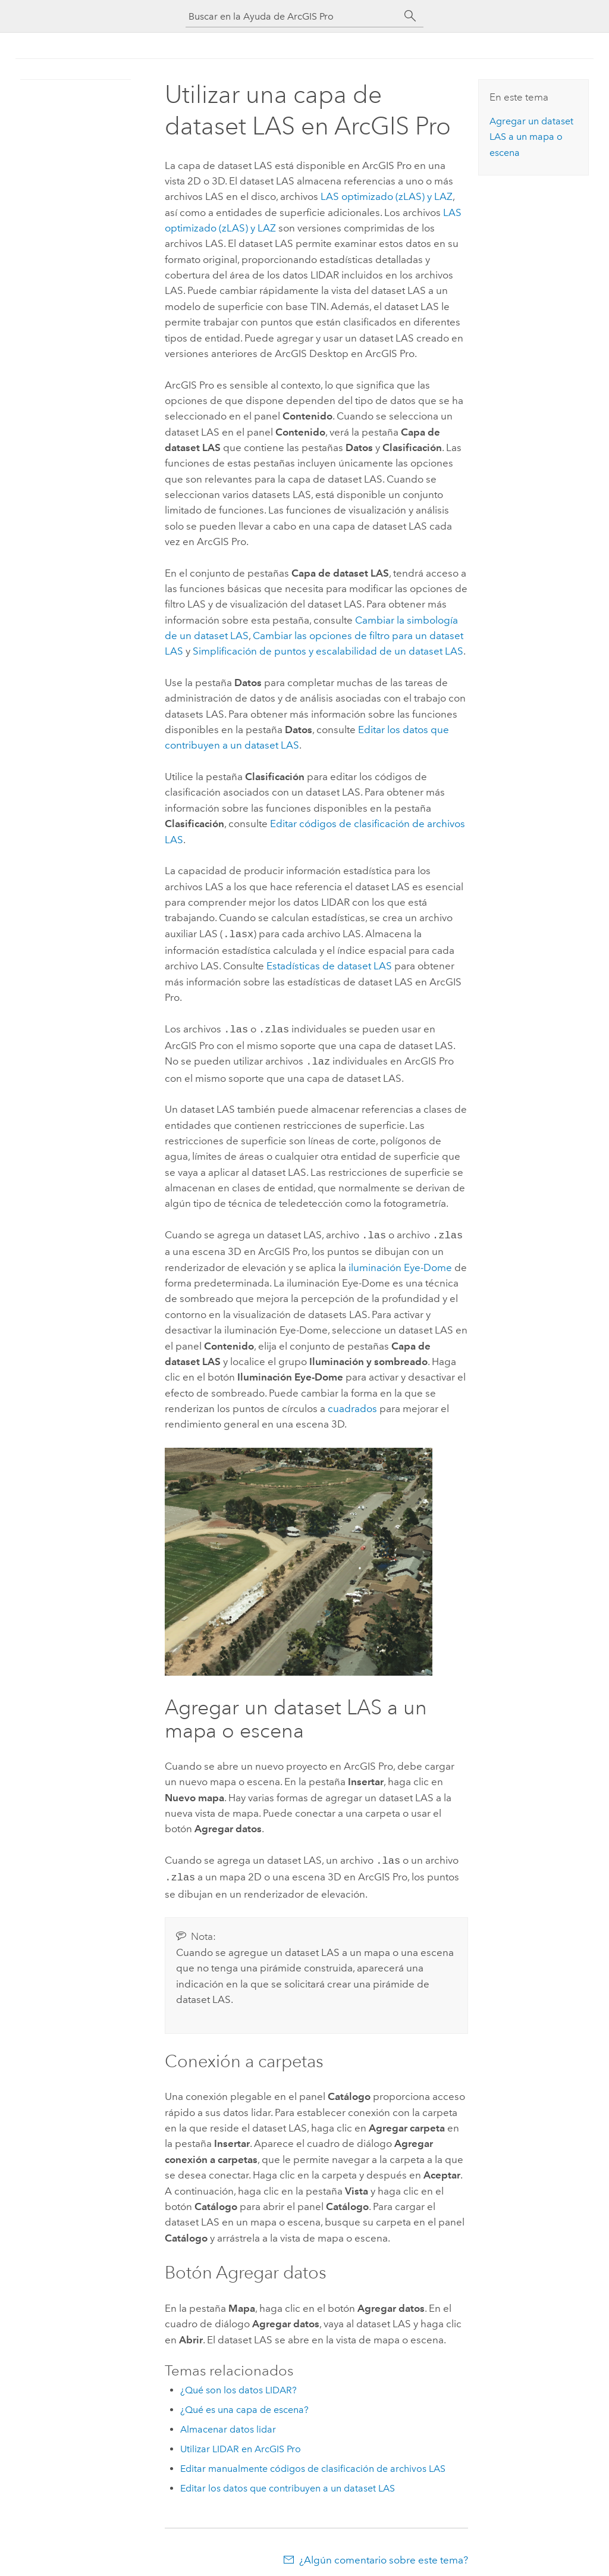  What do you see at coordinates (387, 196) in the screenshot?
I see `LAS optimizado (zLAS) y LAZ` at bounding box center [387, 196].